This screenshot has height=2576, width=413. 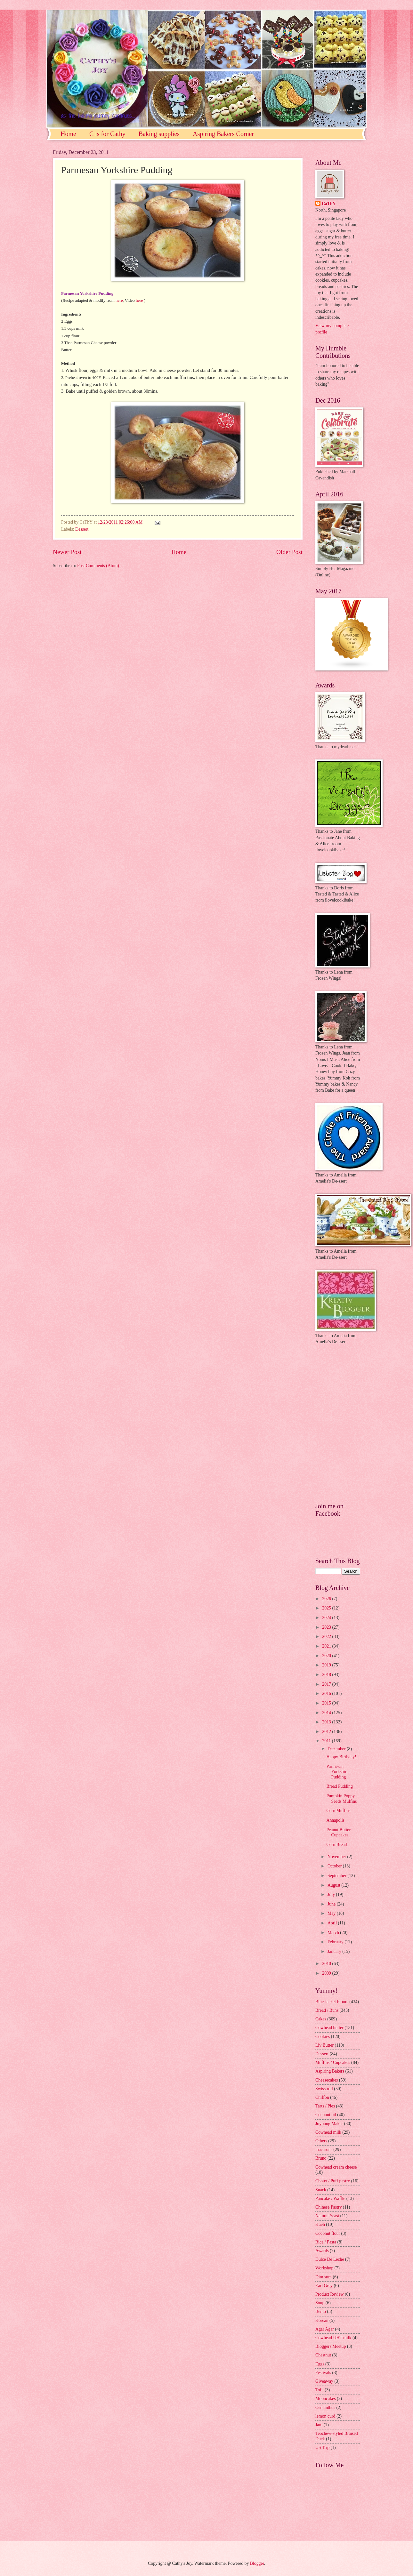 I want to click on Cowhead butter, so click(x=329, y=2027).